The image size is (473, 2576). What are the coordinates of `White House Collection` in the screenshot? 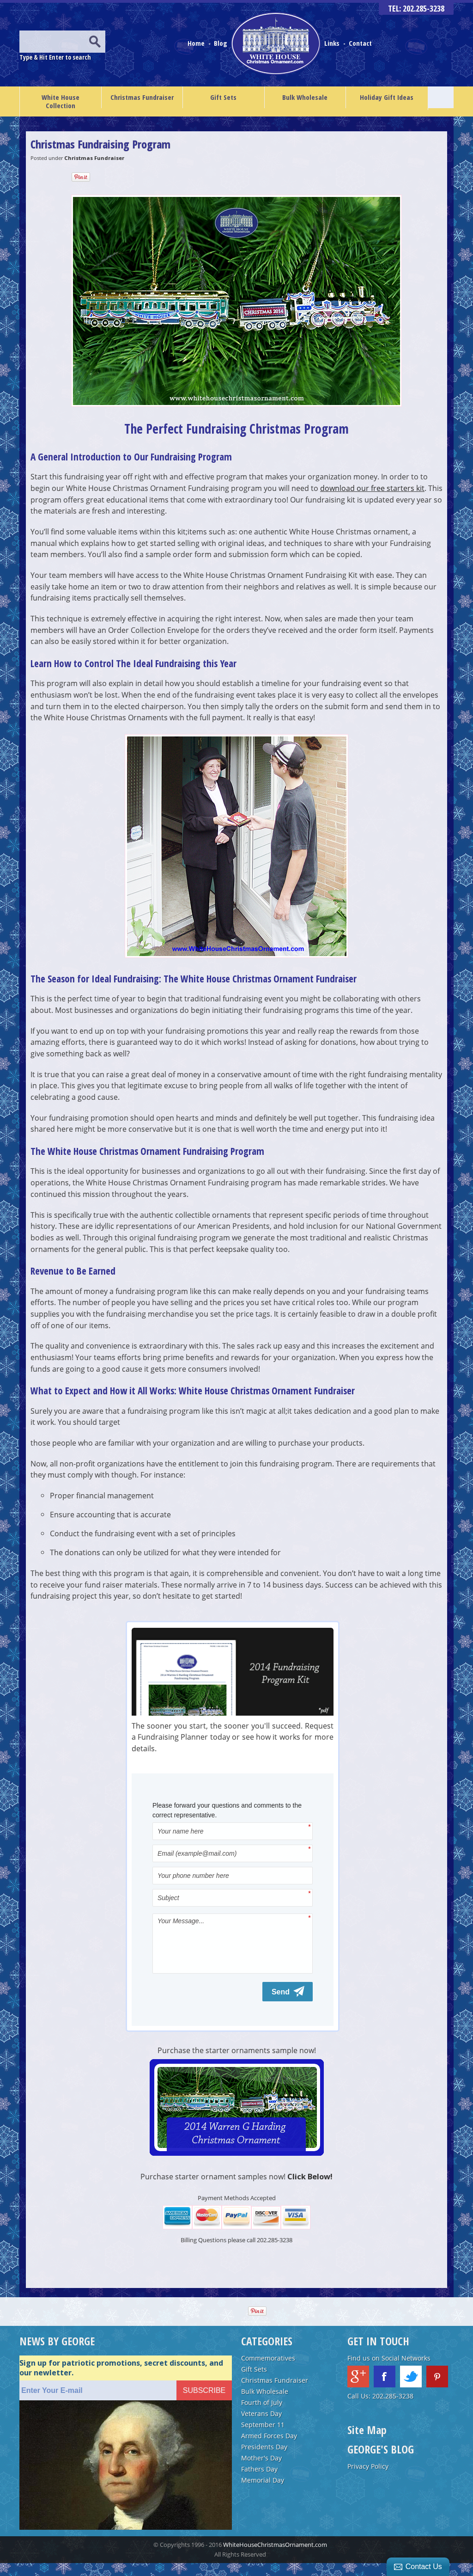 It's located at (60, 101).